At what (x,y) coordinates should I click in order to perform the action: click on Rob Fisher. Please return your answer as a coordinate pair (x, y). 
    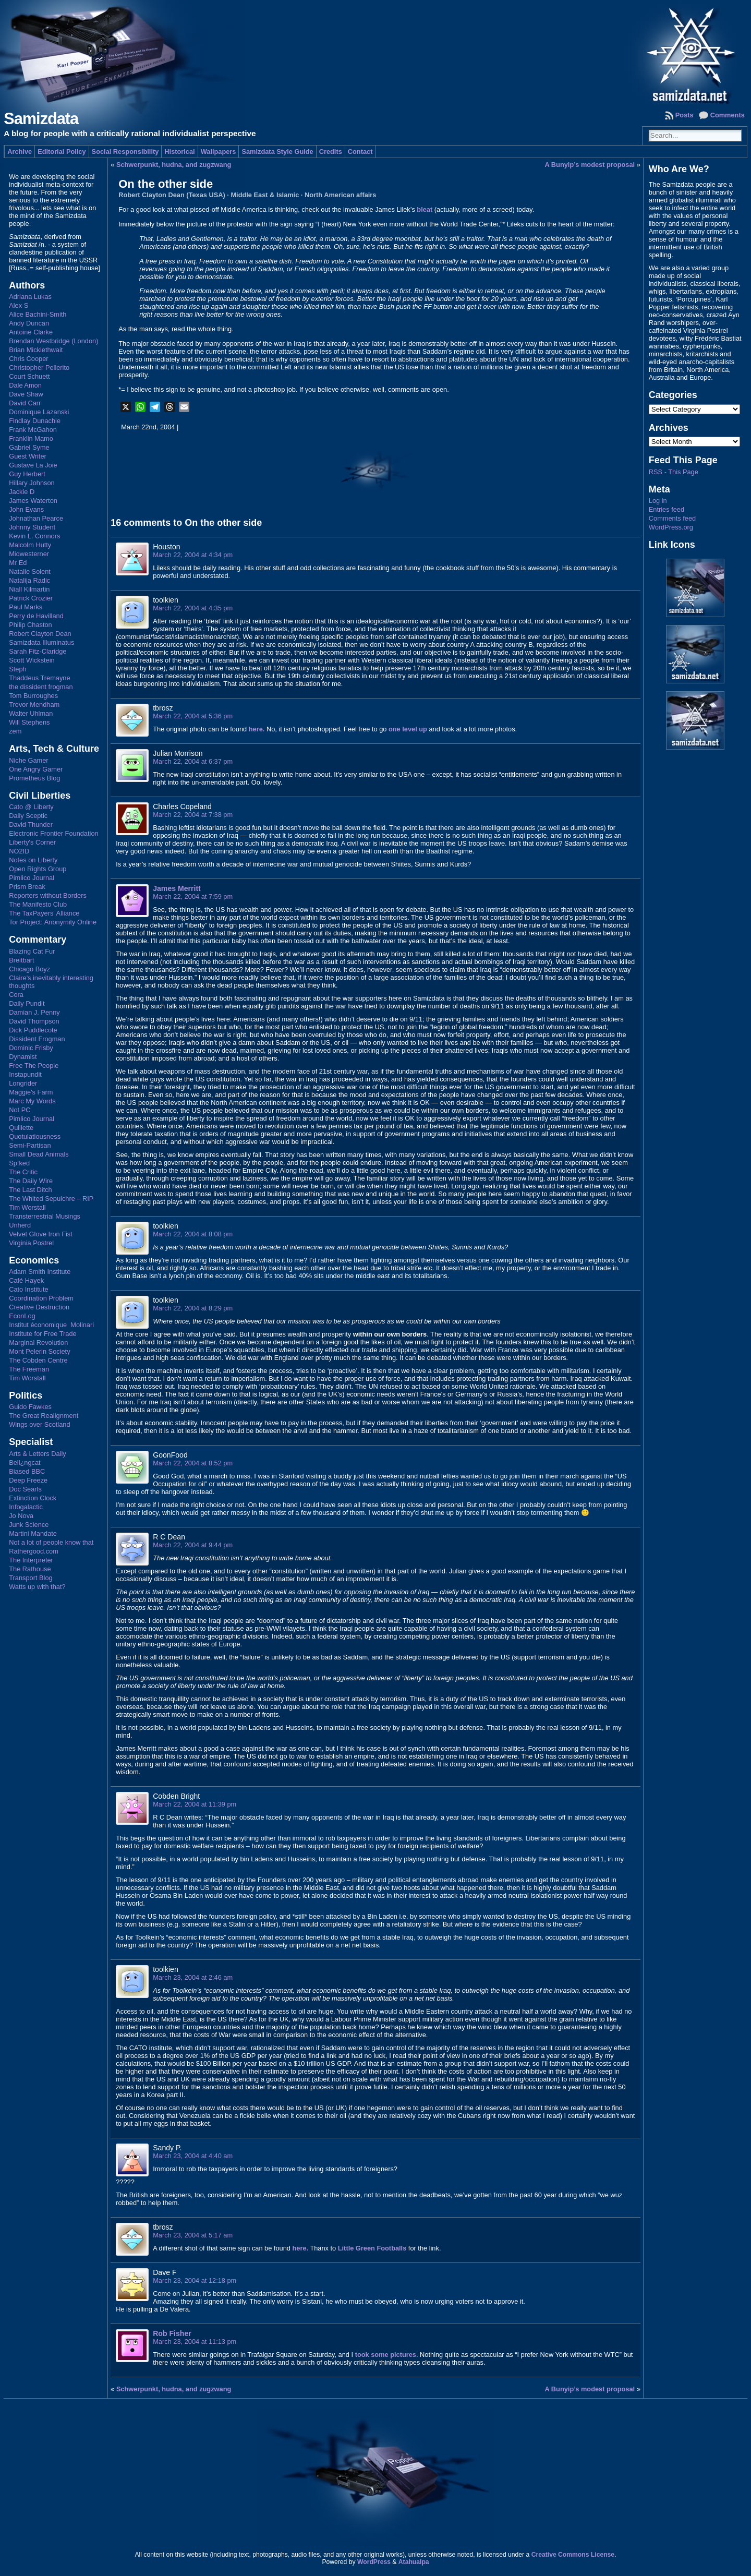
    Looking at the image, I should click on (172, 2333).